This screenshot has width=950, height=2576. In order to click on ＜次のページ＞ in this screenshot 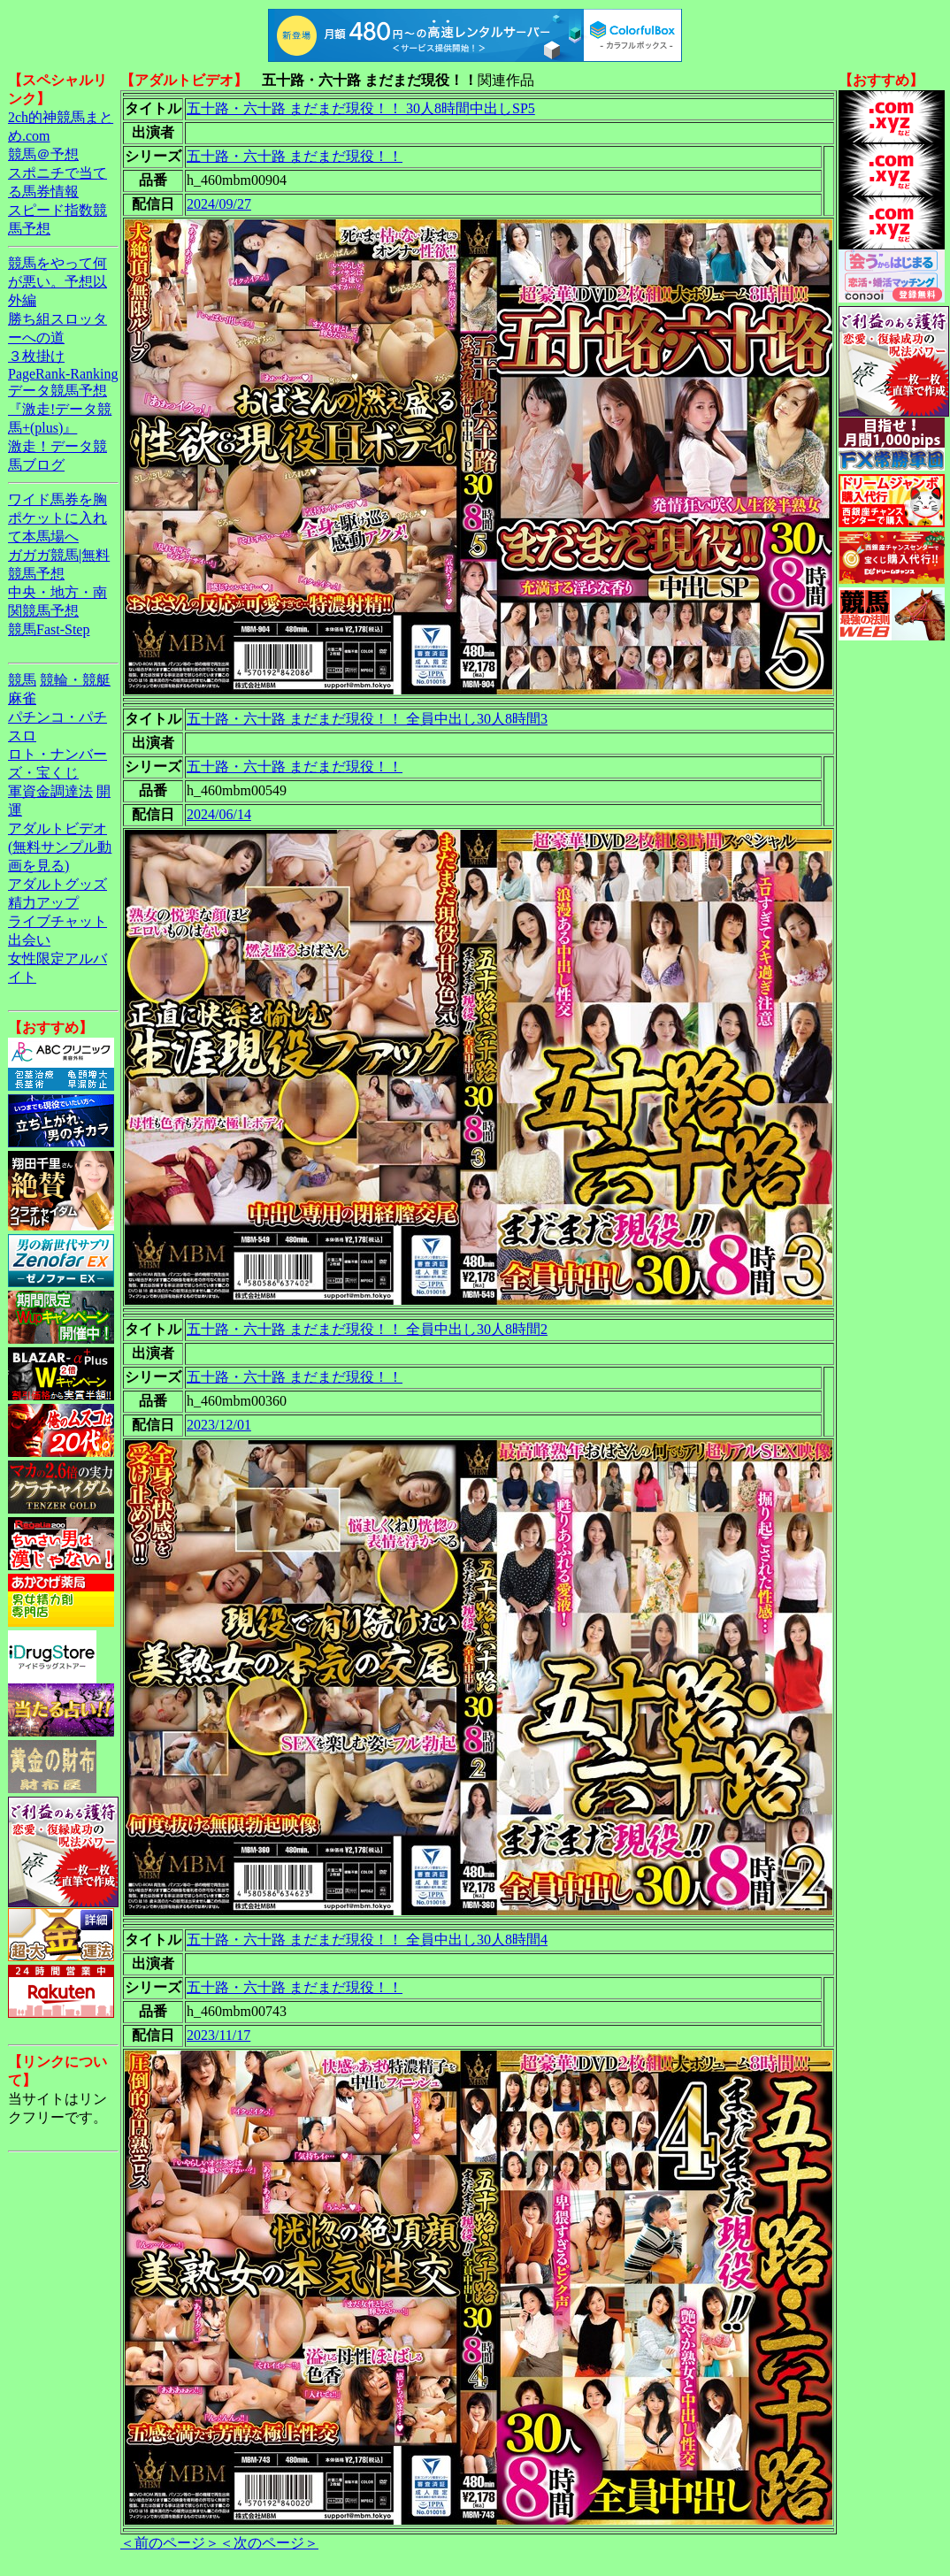, I will do `click(268, 2542)`.